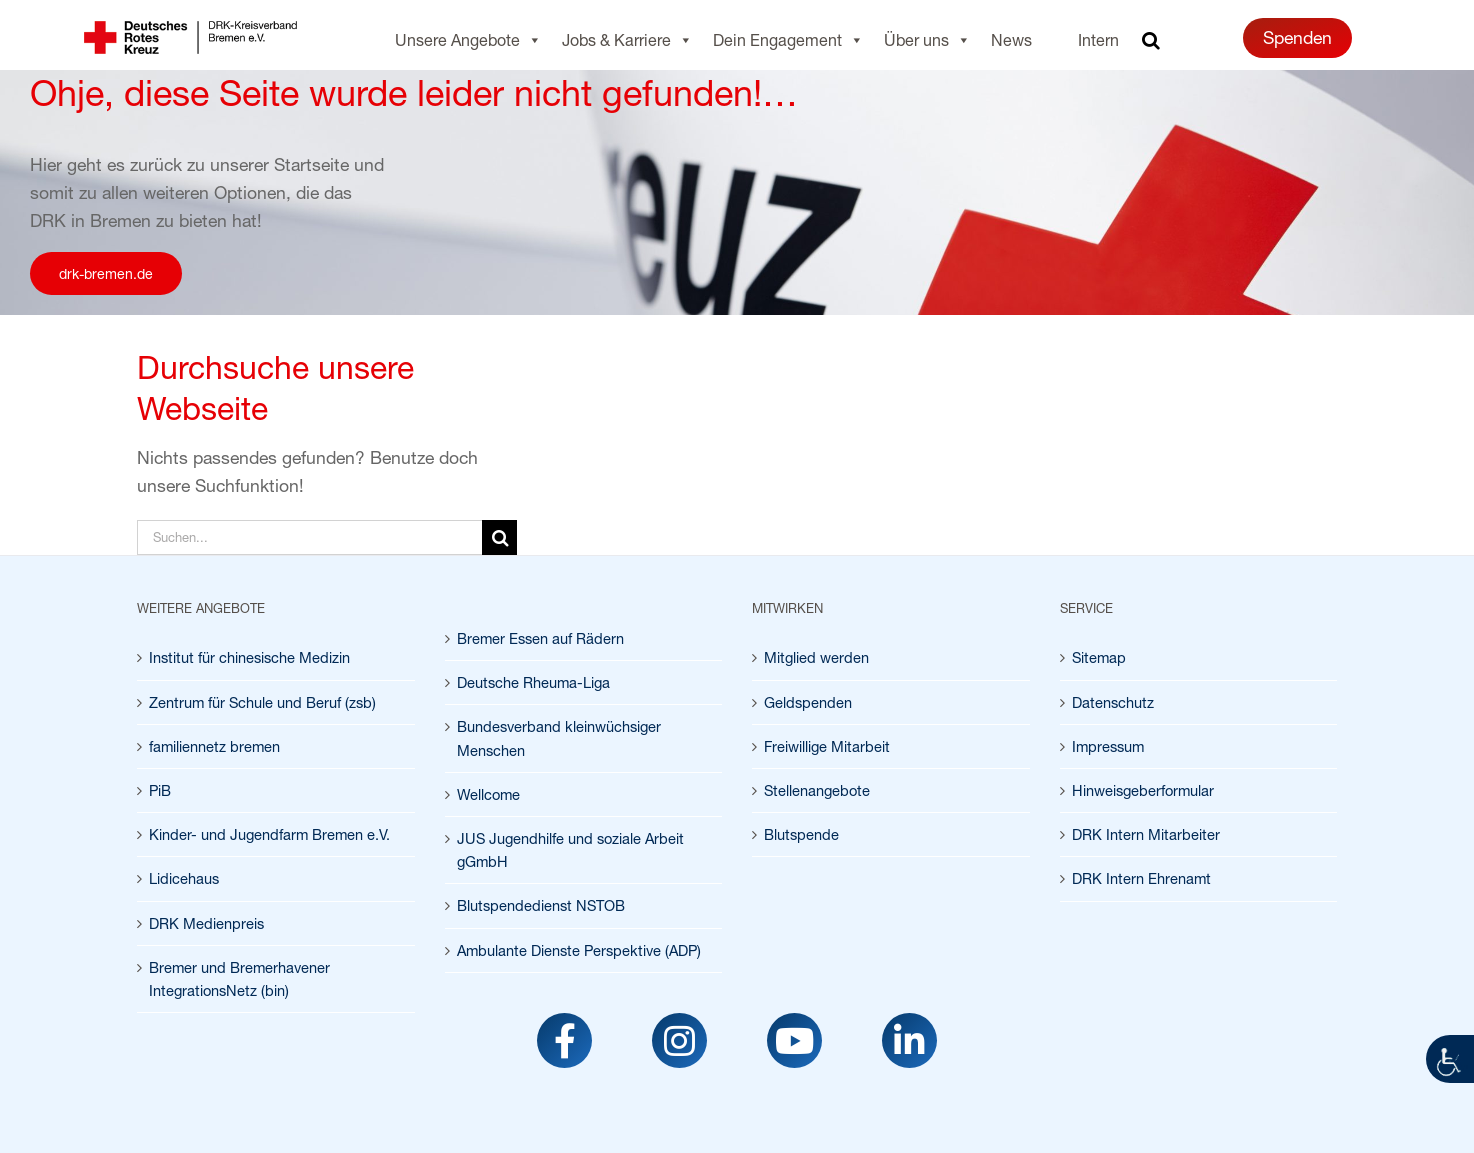  Describe the element at coordinates (1099, 657) in the screenshot. I see `Sitemap [link]` at that location.